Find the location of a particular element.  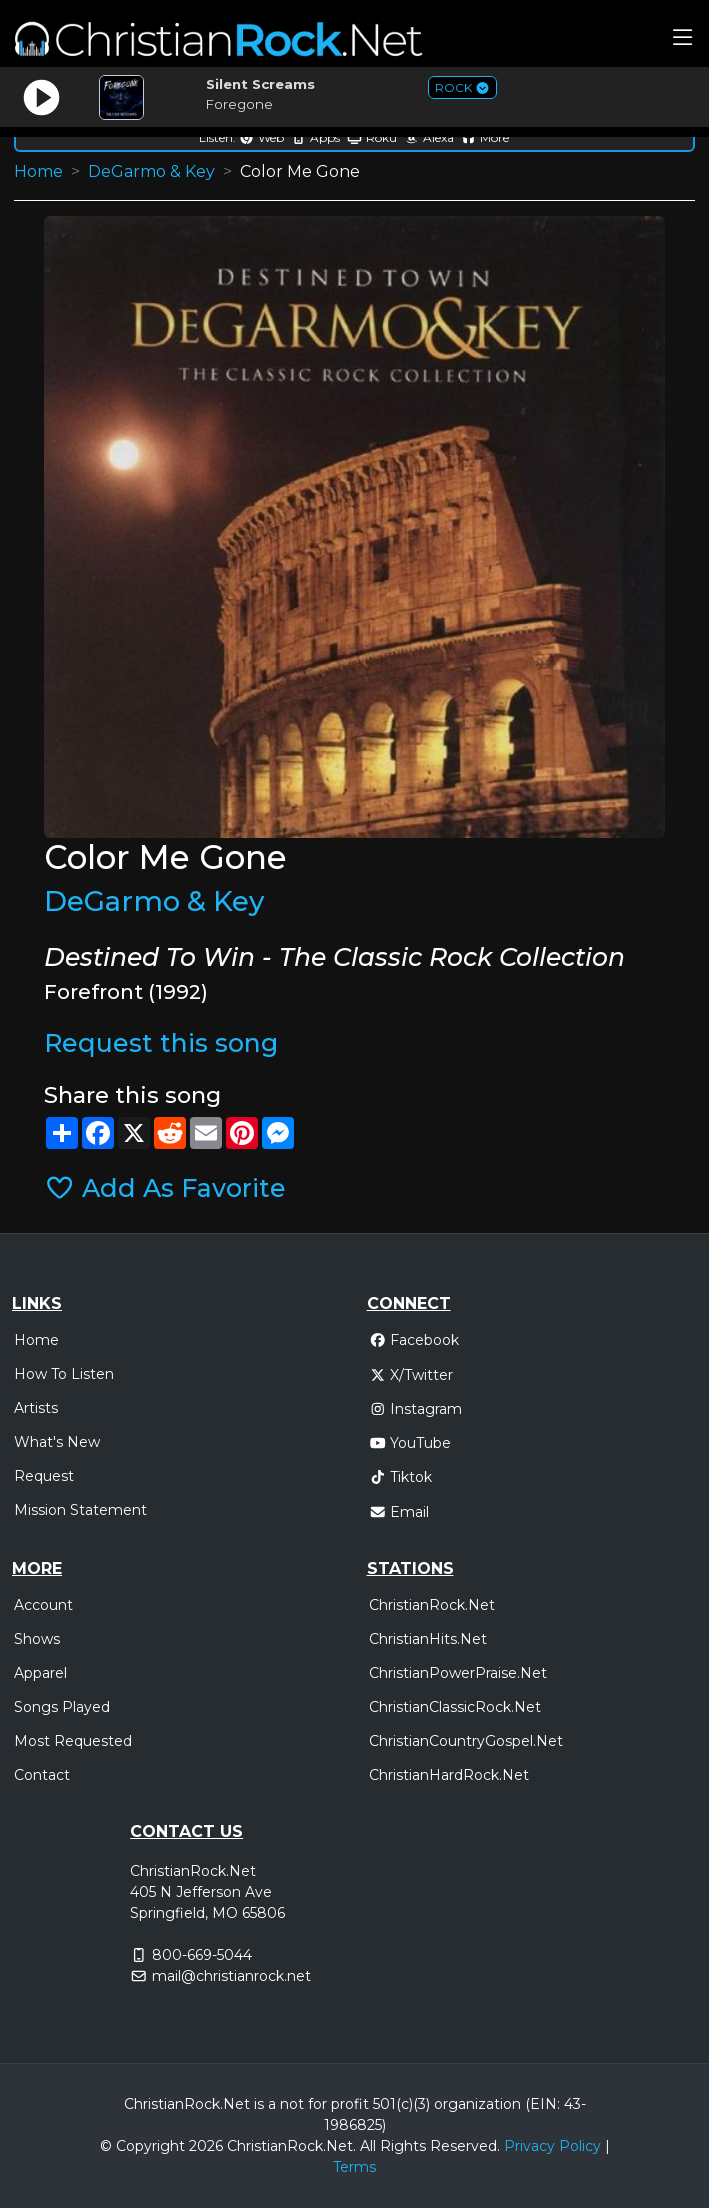

ChristianRock.Net is located at coordinates (432, 1605).